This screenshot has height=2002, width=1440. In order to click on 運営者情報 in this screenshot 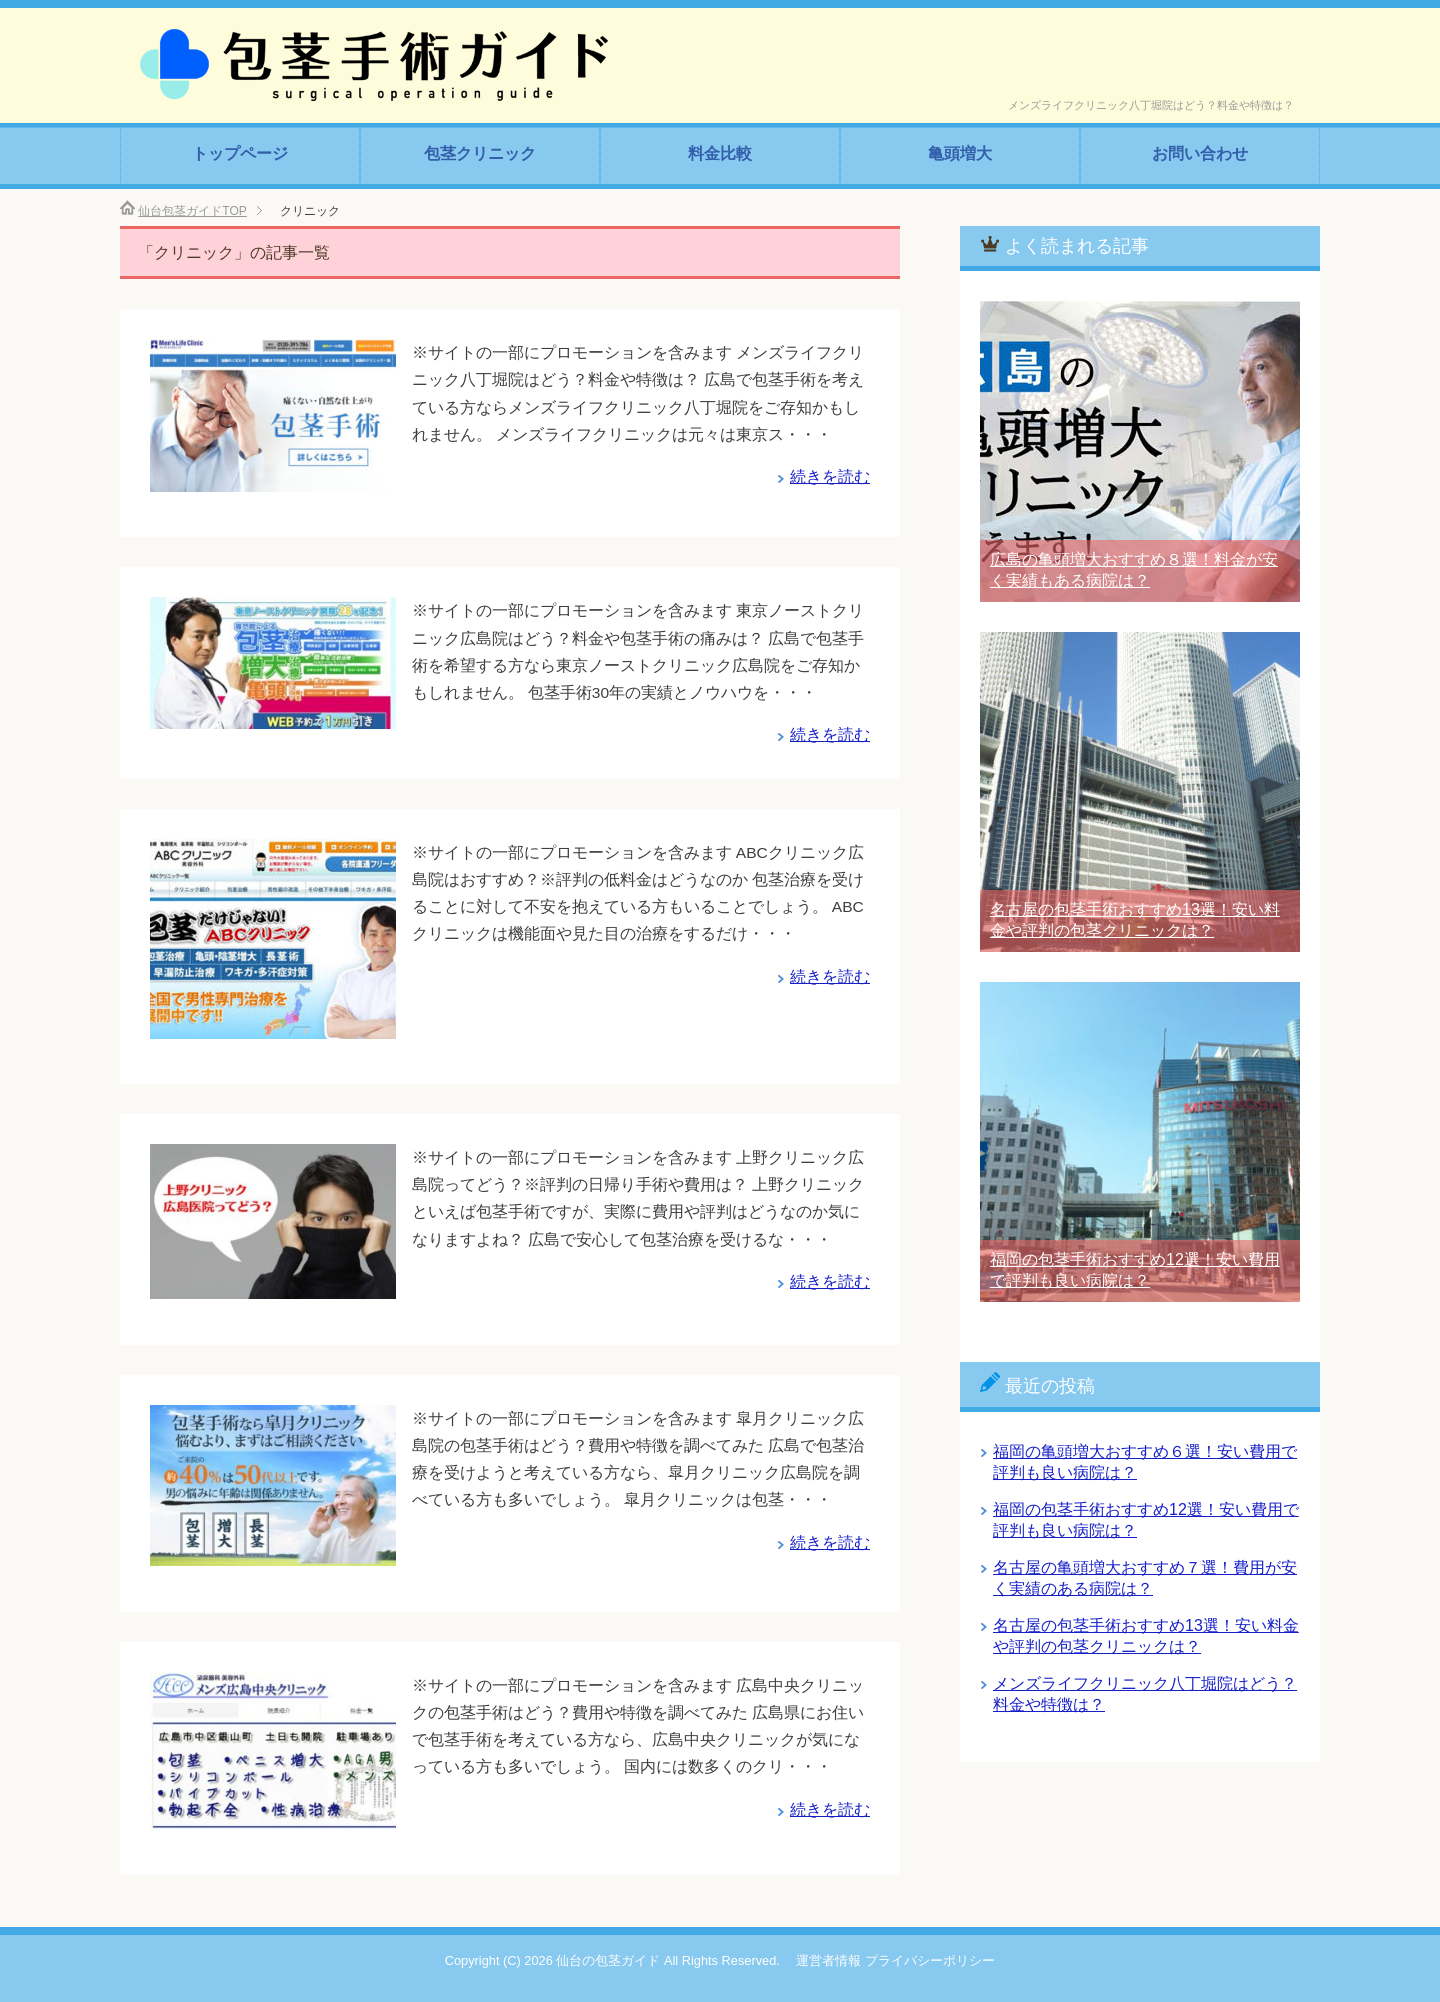, I will do `click(828, 1960)`.